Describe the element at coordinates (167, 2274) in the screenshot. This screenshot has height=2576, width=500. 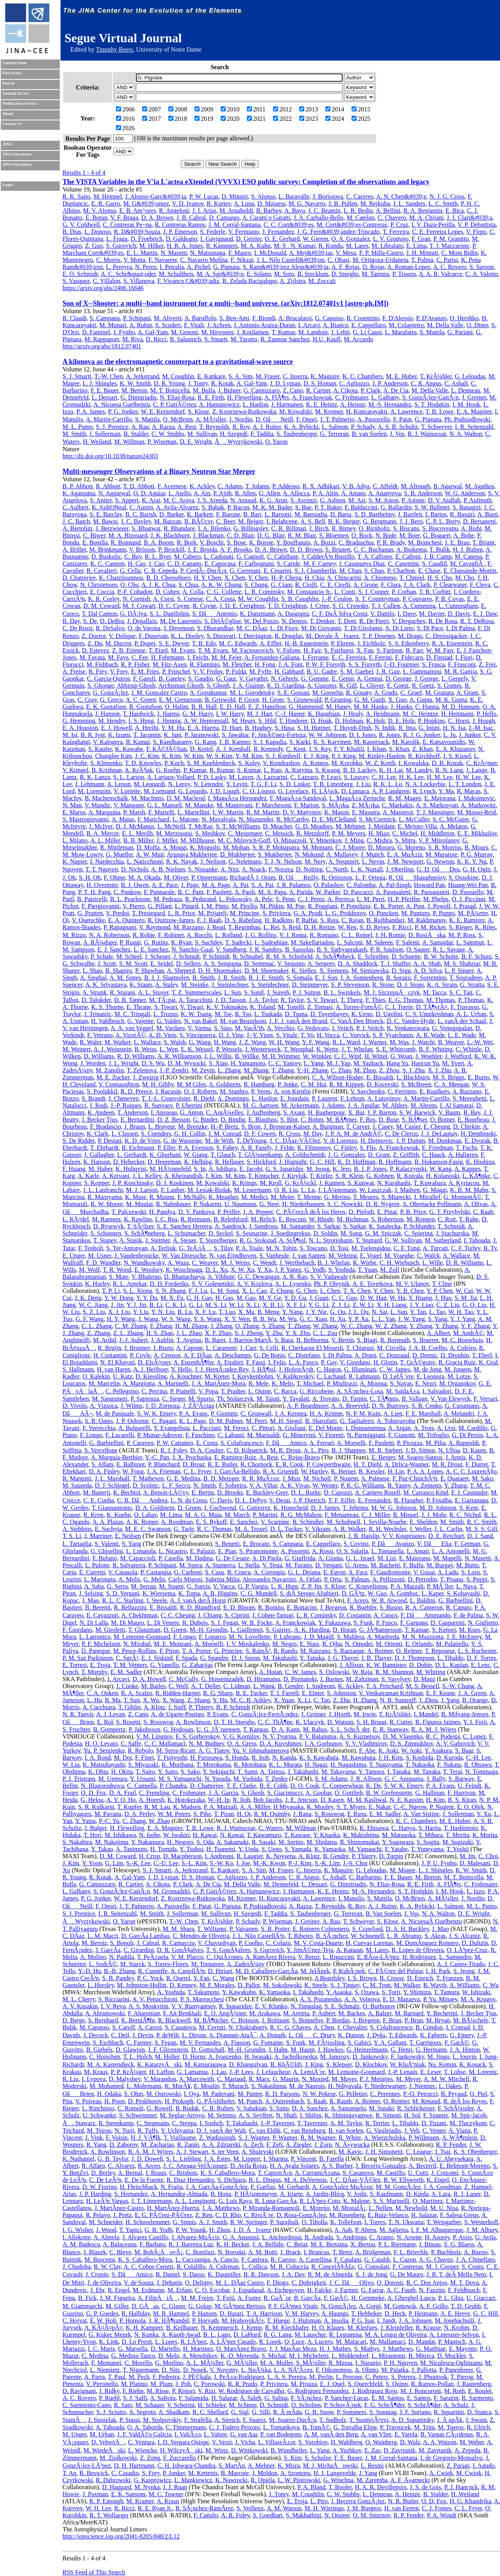
I see `B. Daniel` at that location.